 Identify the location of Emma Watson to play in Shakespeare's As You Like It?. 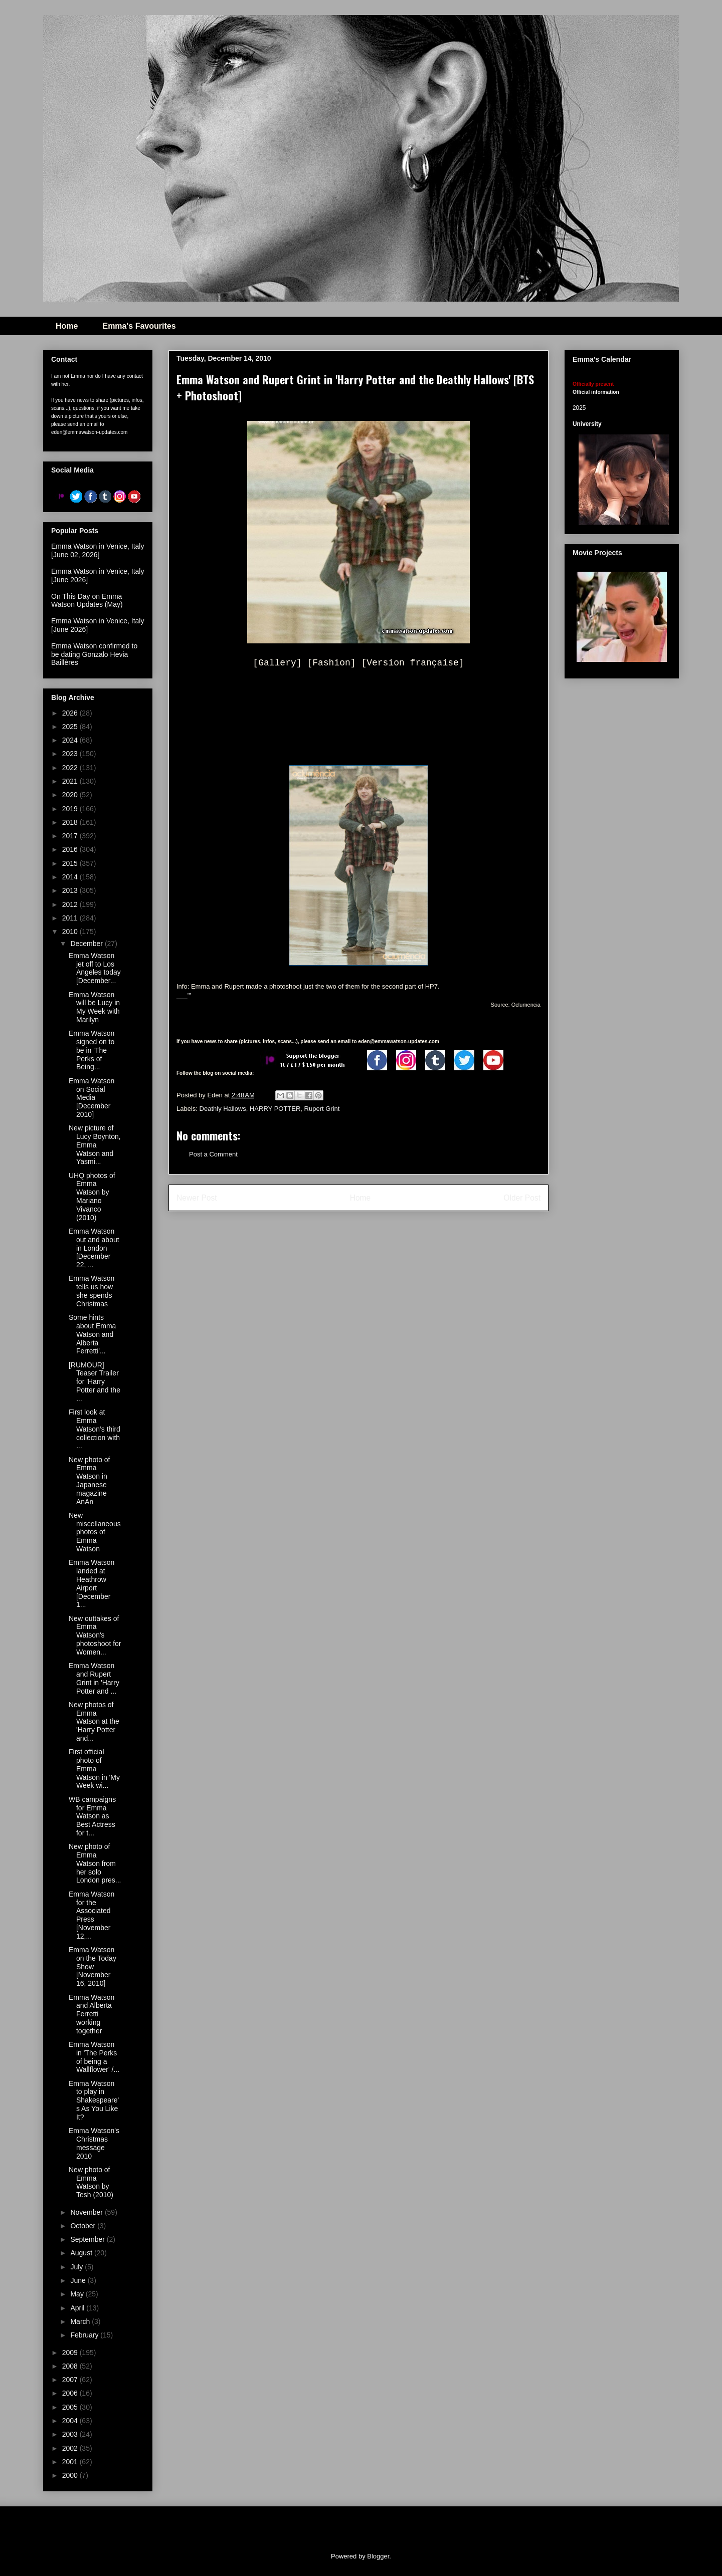
(94, 2100).